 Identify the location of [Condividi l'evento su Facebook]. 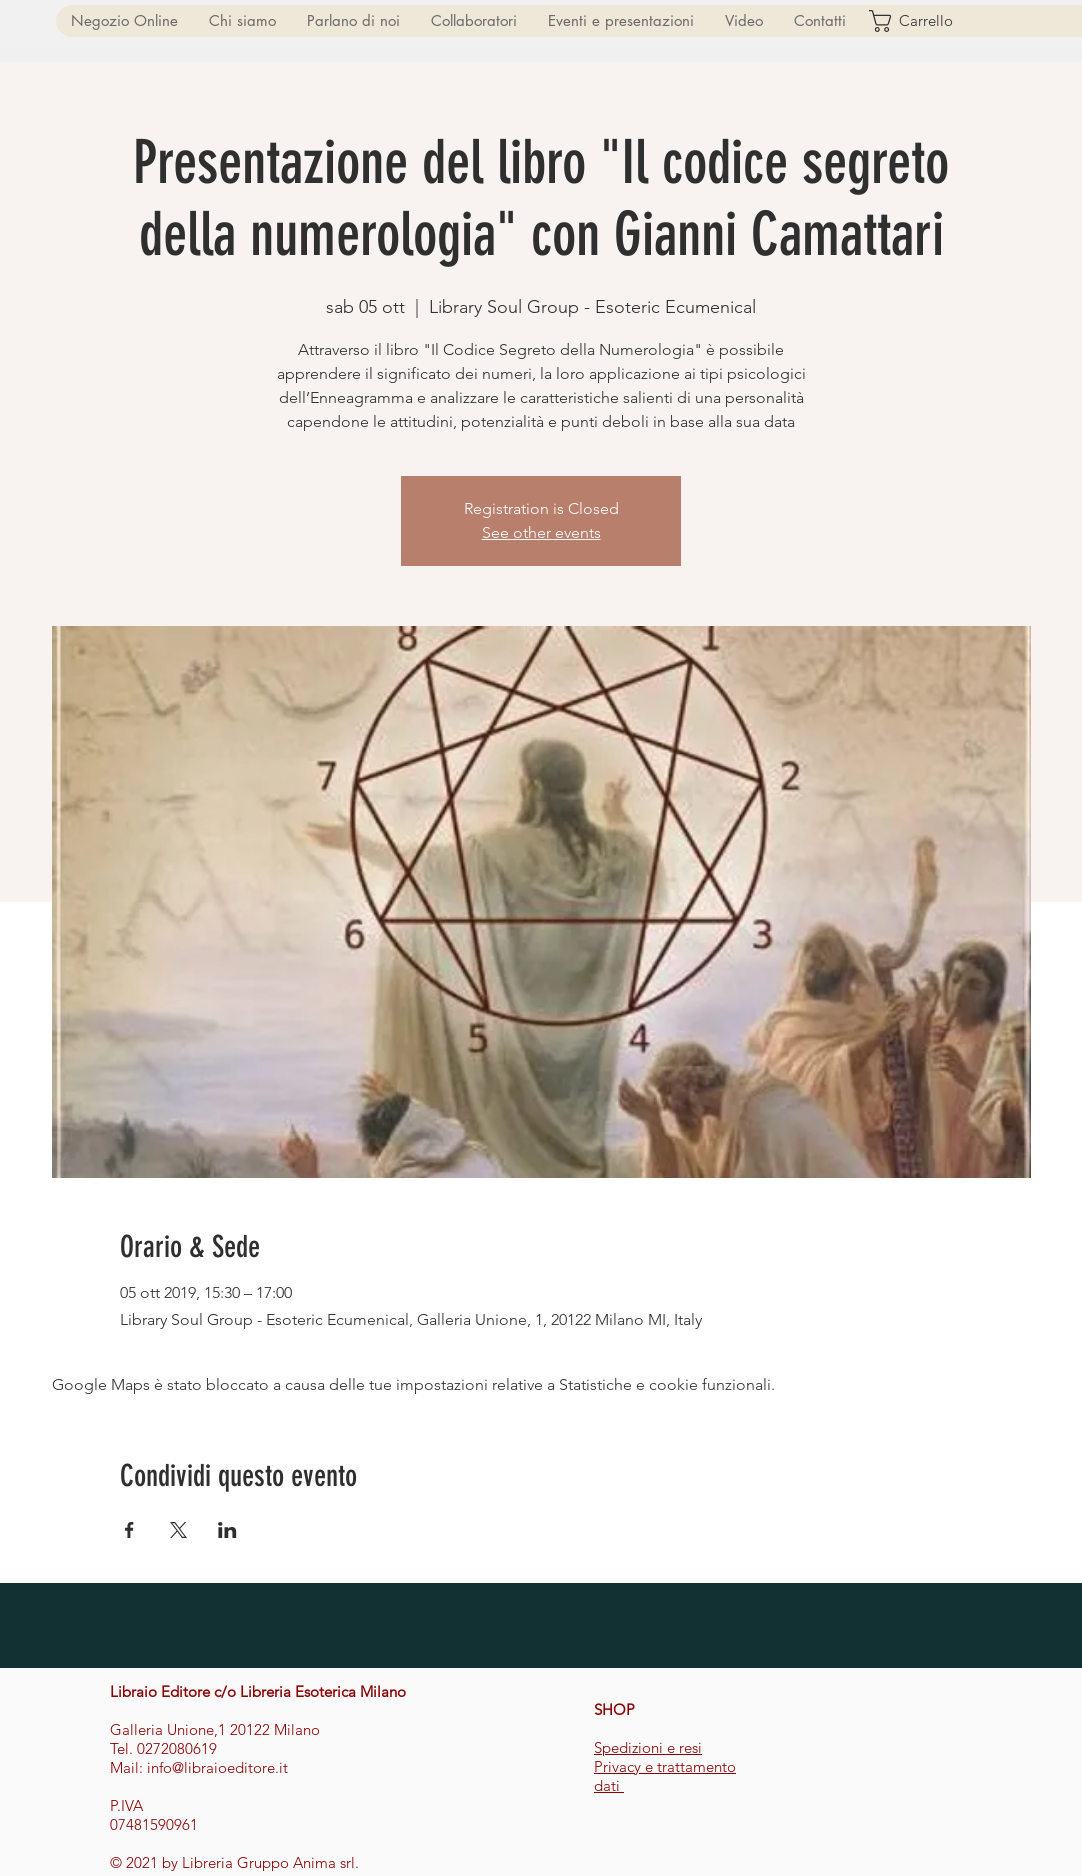
(129, 1530).